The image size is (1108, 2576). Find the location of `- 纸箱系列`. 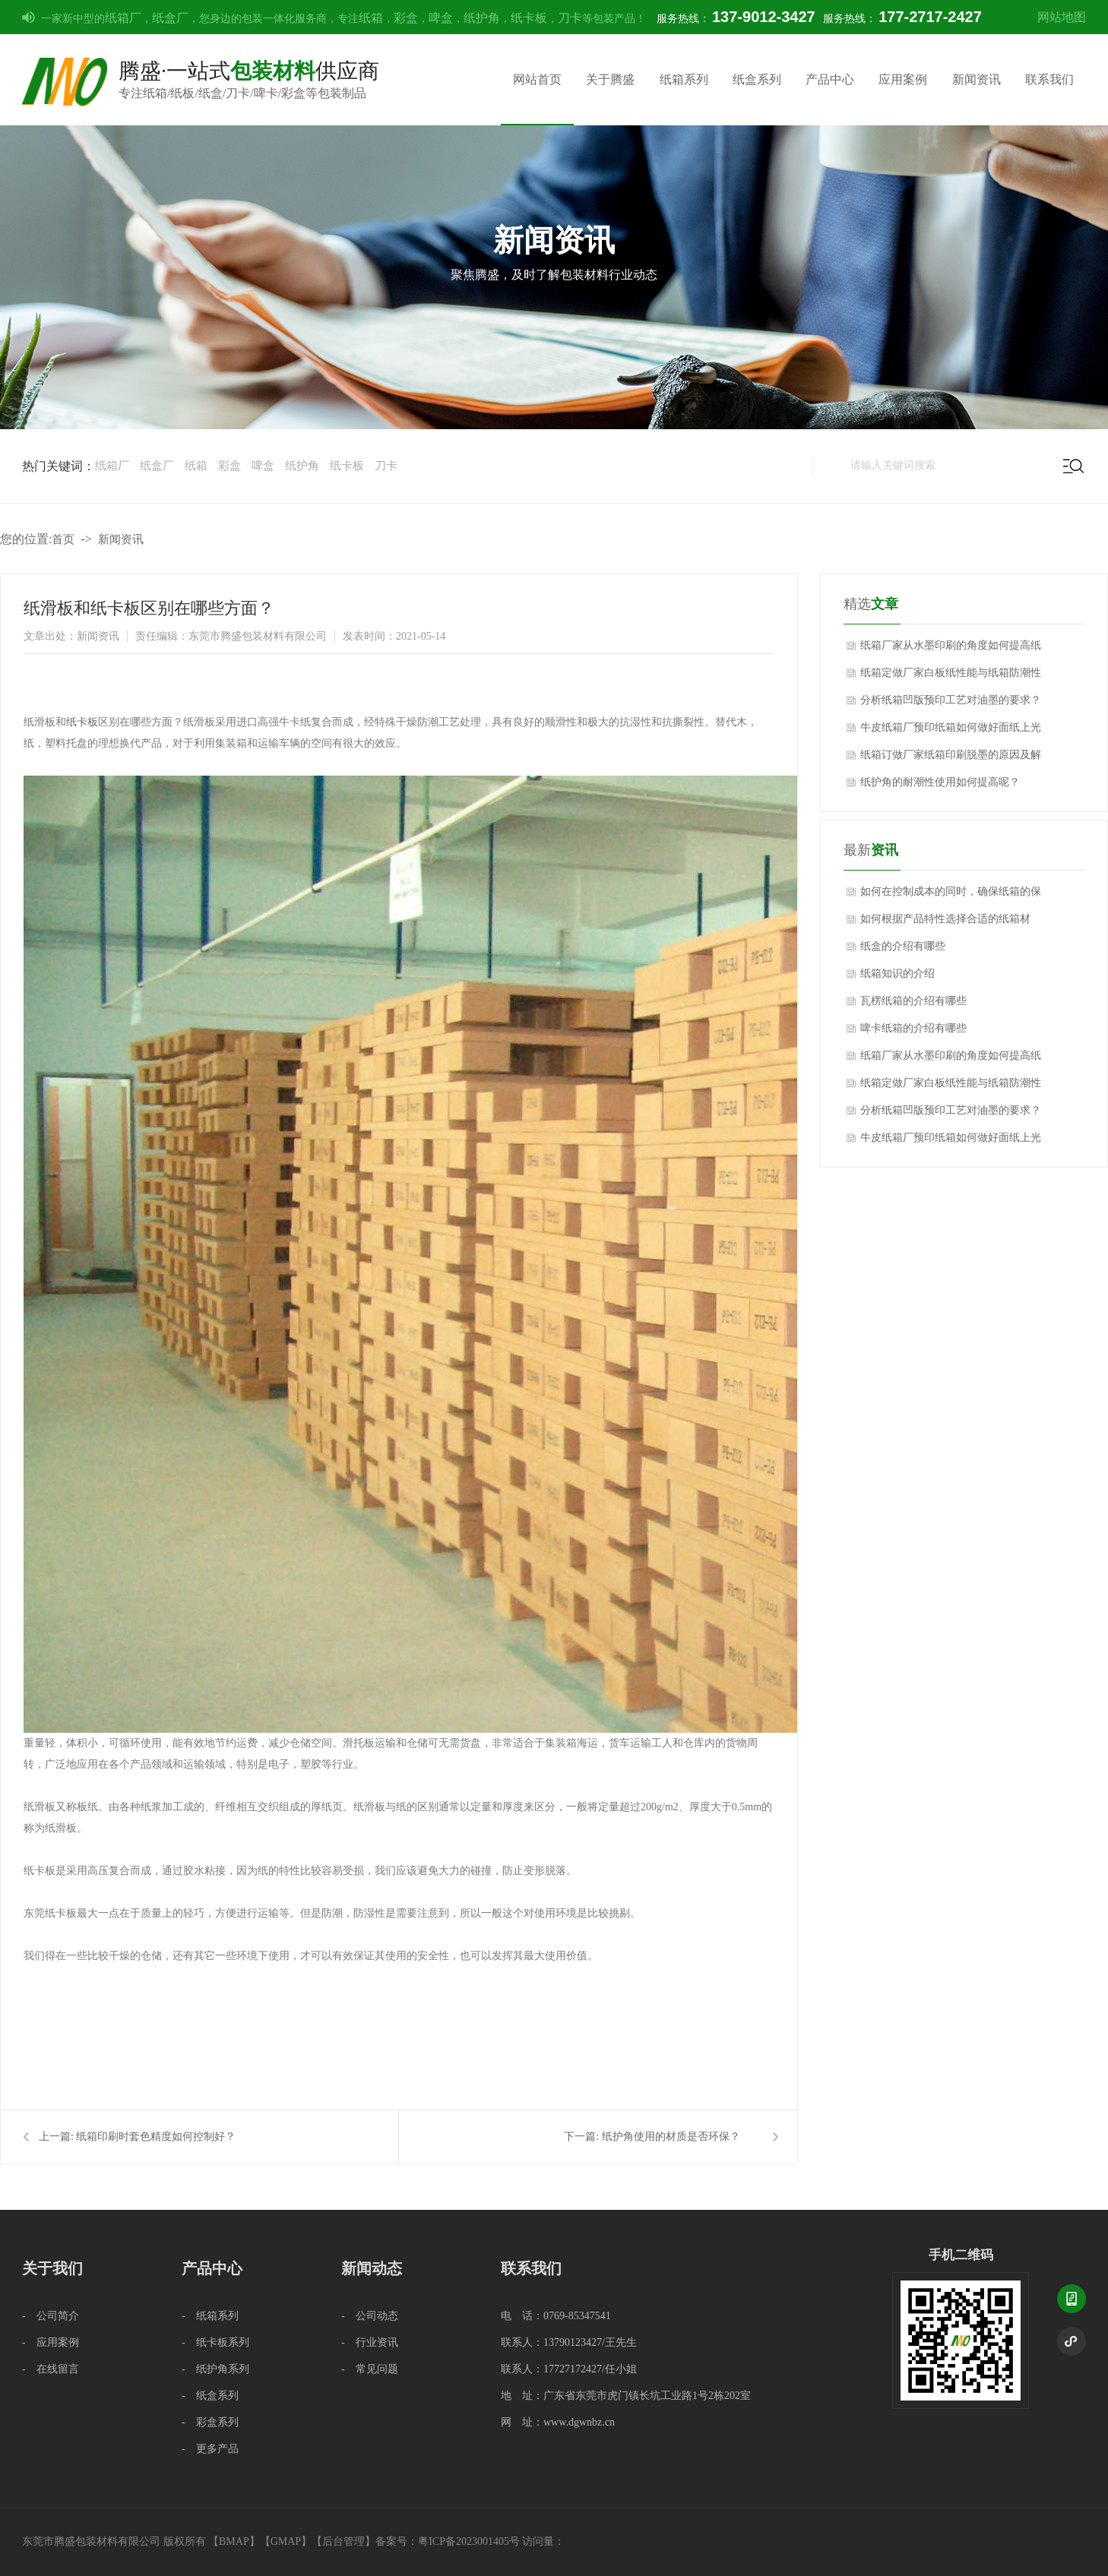

- 纸箱系列 is located at coordinates (210, 2316).